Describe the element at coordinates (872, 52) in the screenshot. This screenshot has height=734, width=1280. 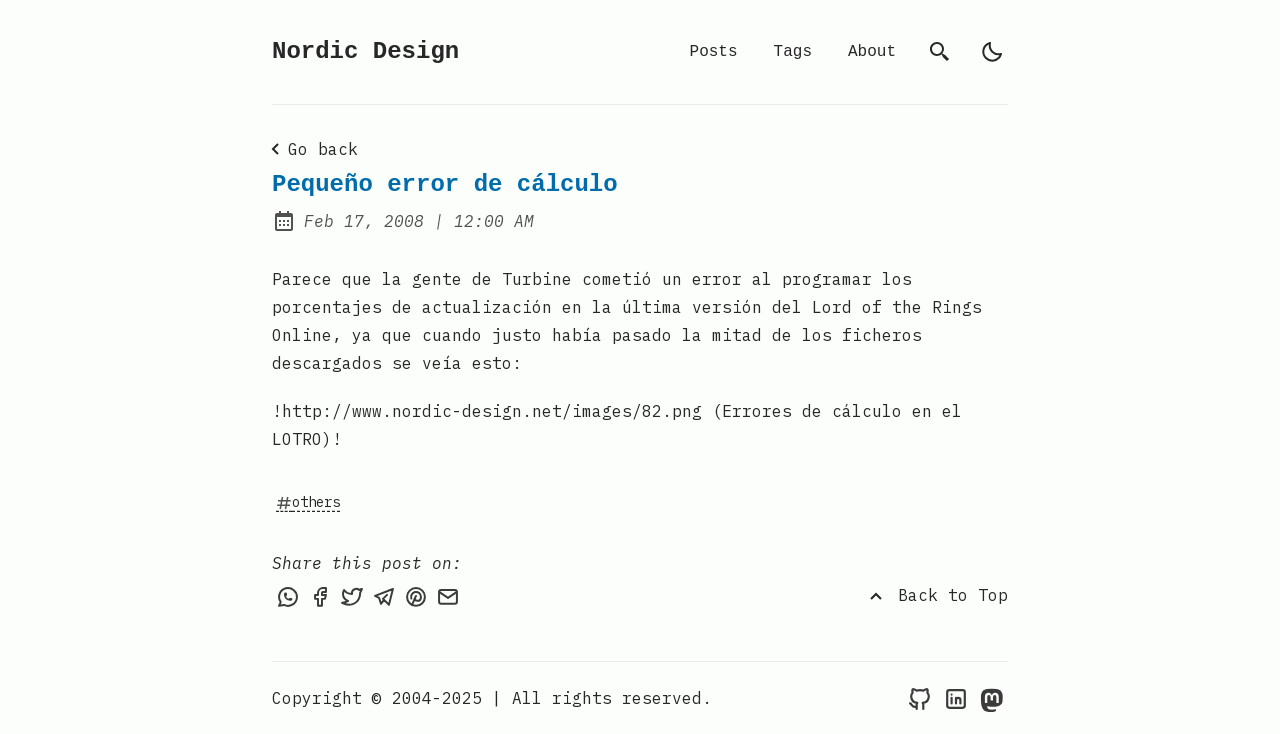
I see `About` at that location.